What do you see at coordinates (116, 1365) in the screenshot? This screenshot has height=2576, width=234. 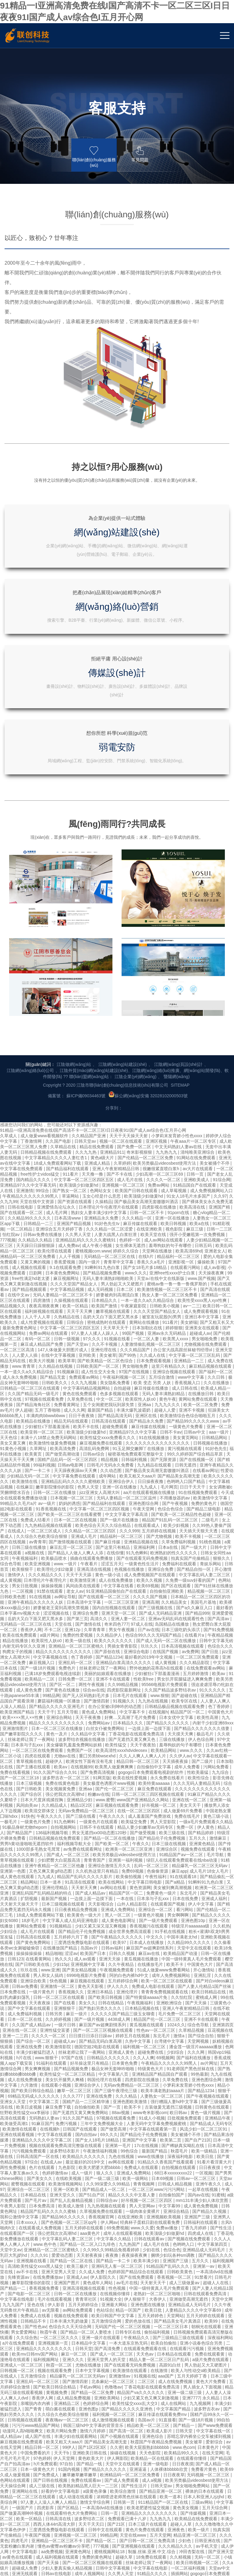 I see `奇米四色777` at bounding box center [116, 1365].